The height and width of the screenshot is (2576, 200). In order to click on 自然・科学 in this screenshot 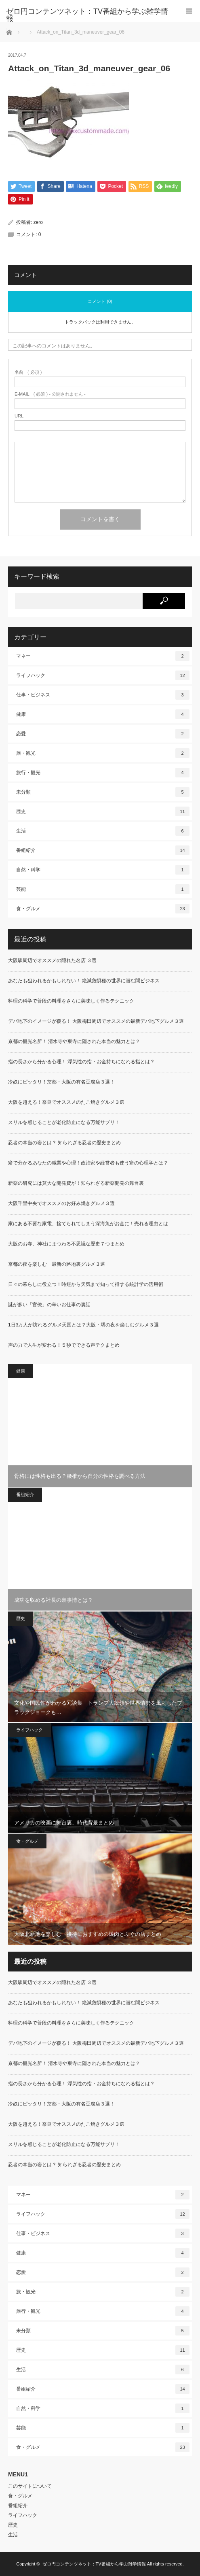, I will do `click(102, 870)`.